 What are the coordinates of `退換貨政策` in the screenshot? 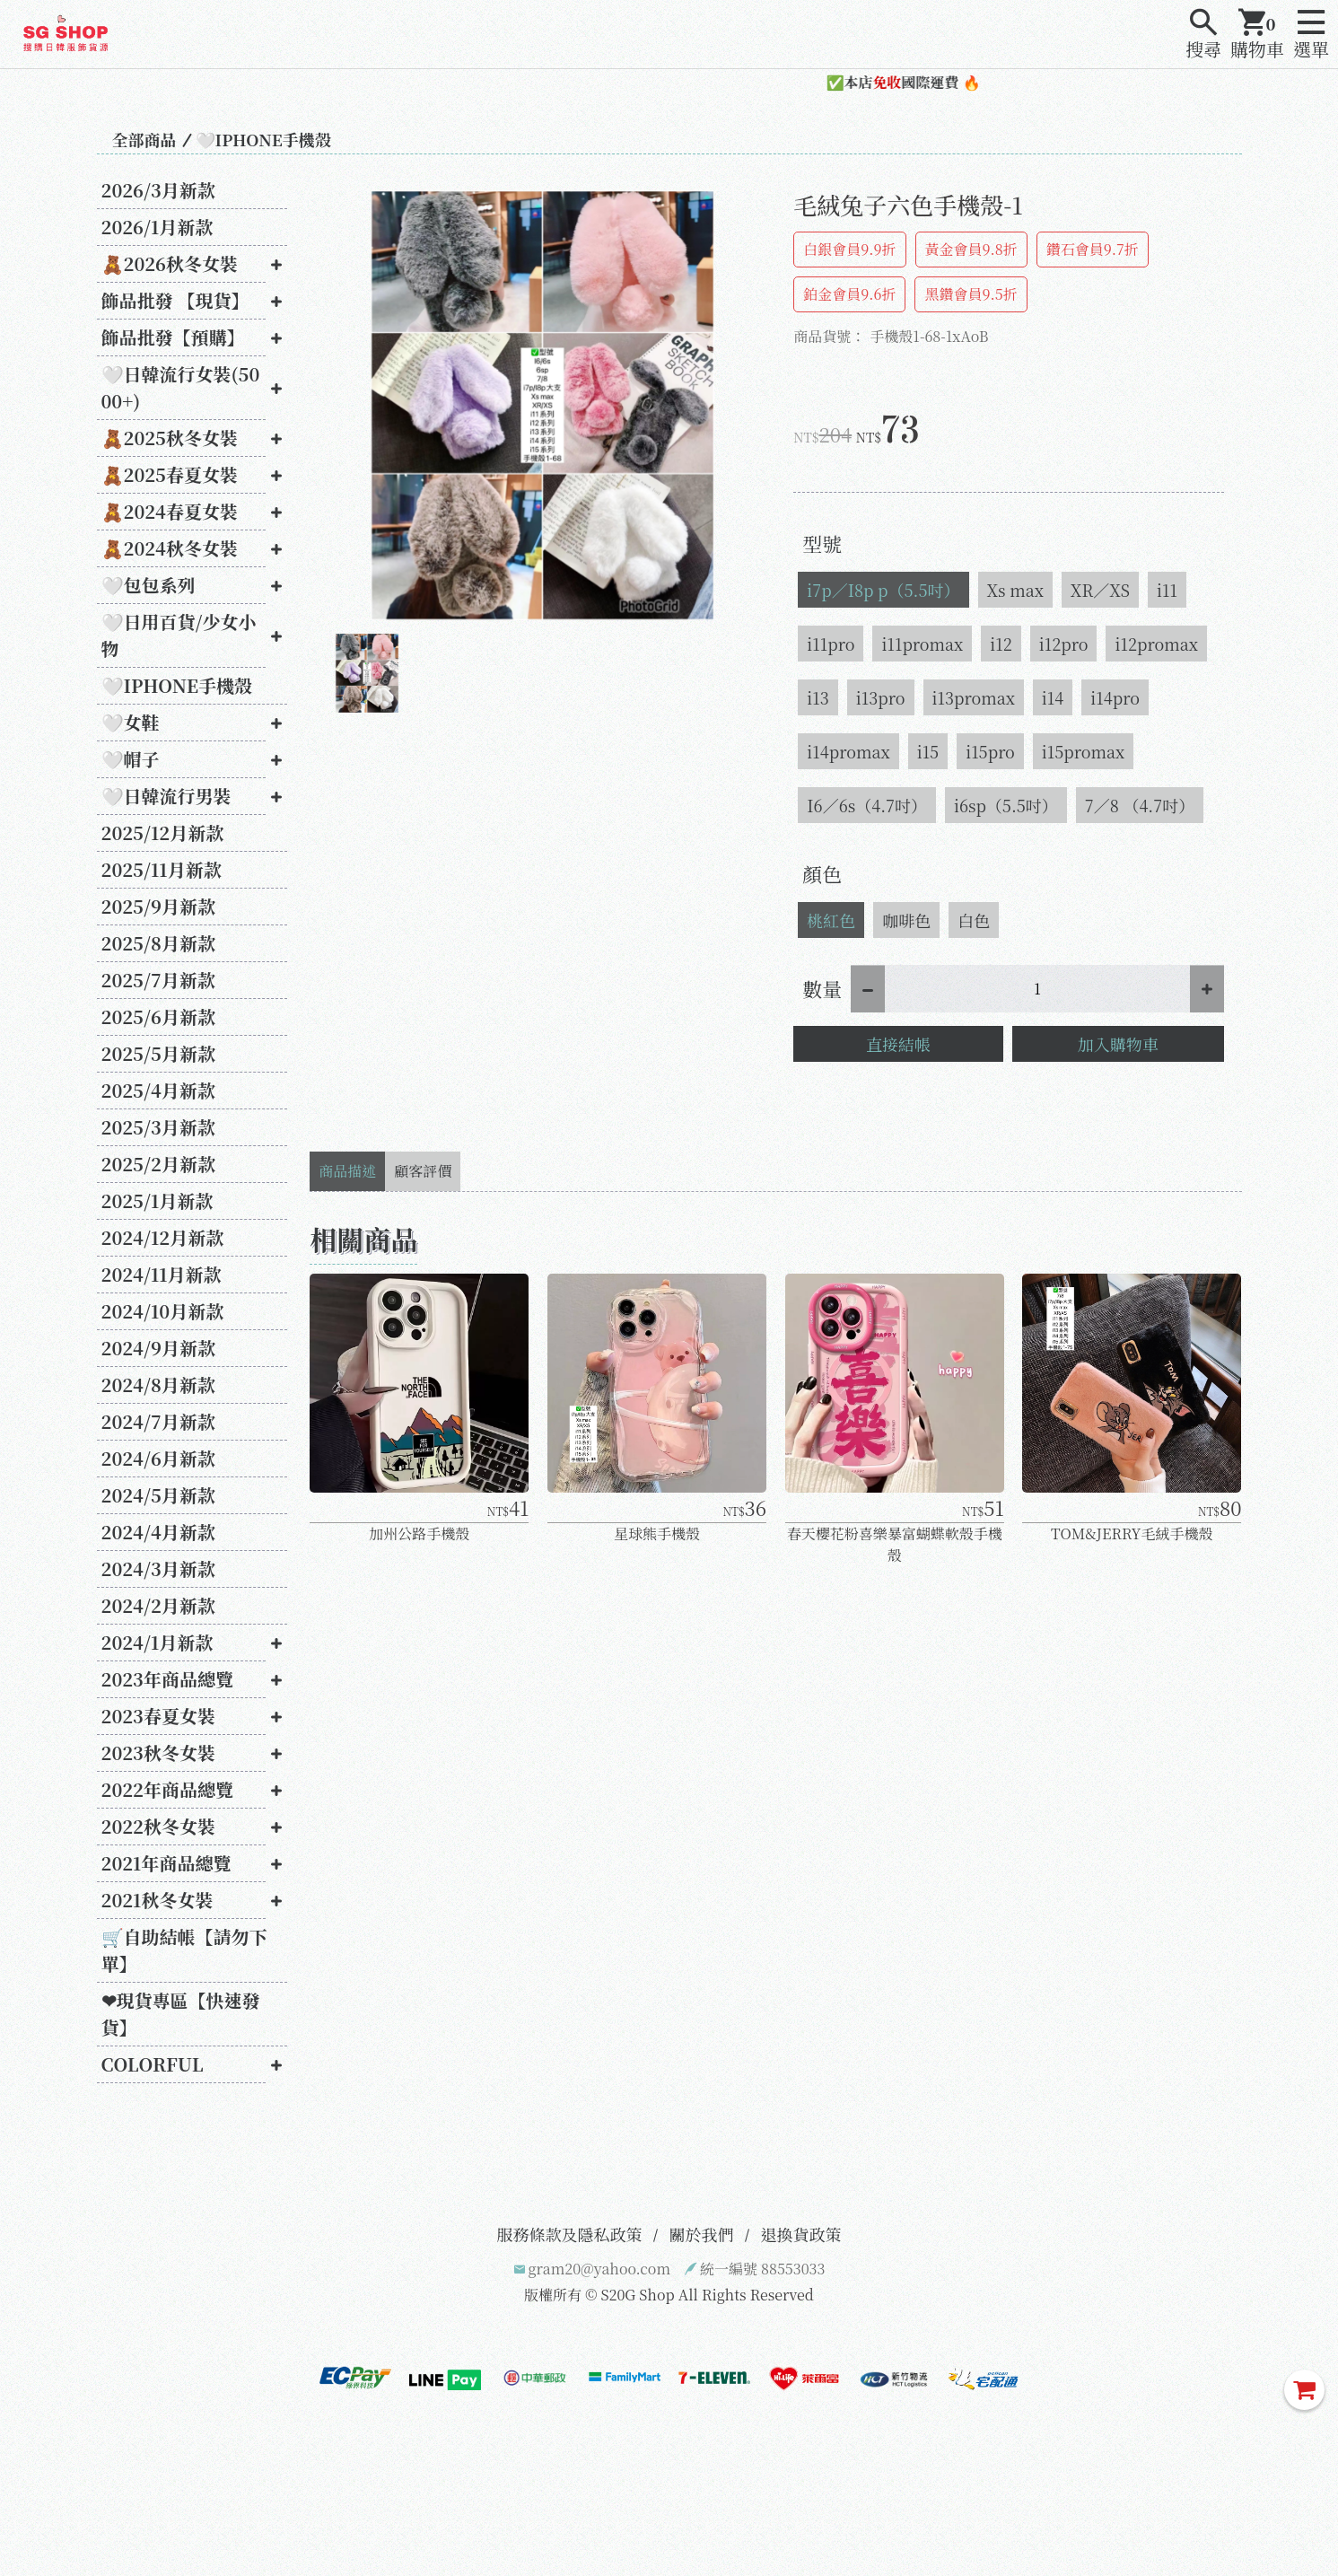 It's located at (801, 2234).